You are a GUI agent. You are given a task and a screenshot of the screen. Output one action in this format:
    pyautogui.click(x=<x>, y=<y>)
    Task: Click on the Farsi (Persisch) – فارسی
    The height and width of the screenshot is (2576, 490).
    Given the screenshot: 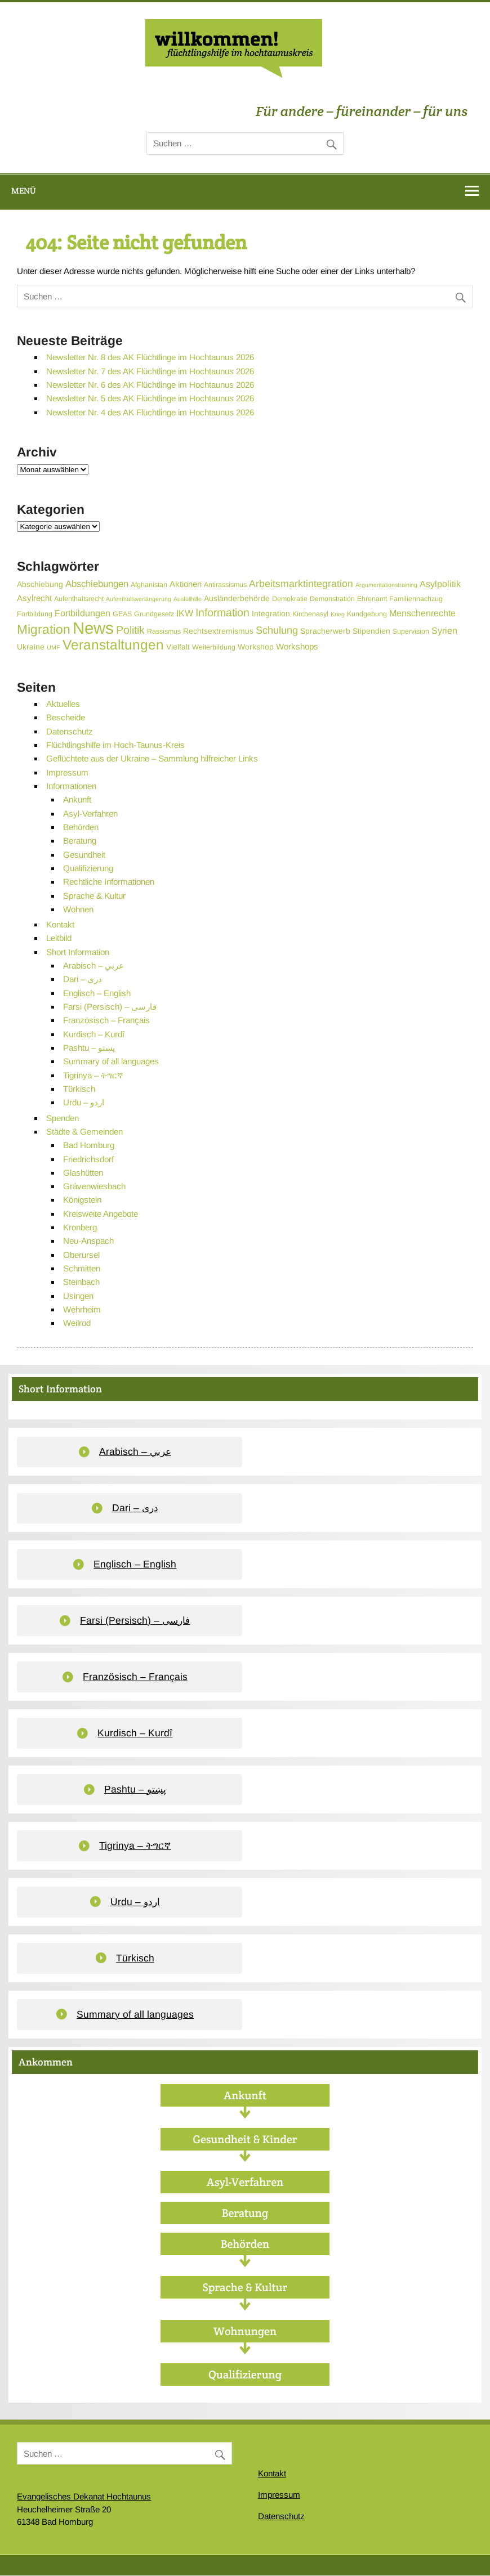 What is the action you would take?
    pyautogui.click(x=110, y=1006)
    